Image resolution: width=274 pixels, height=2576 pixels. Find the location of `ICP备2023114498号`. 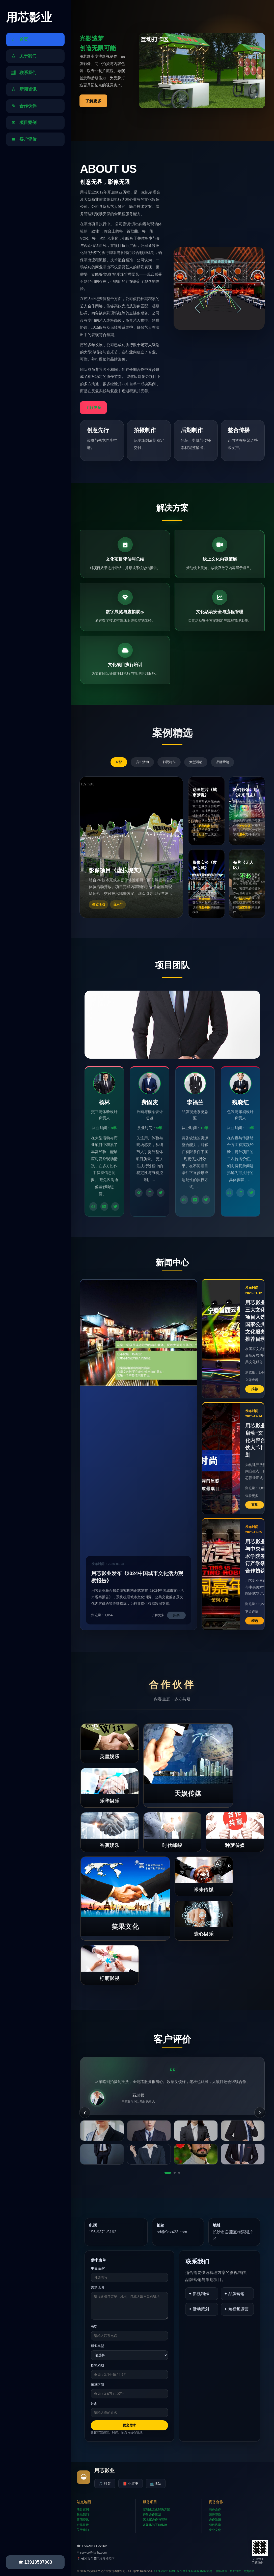

ICP备2023114498号 is located at coordinates (166, 2570).